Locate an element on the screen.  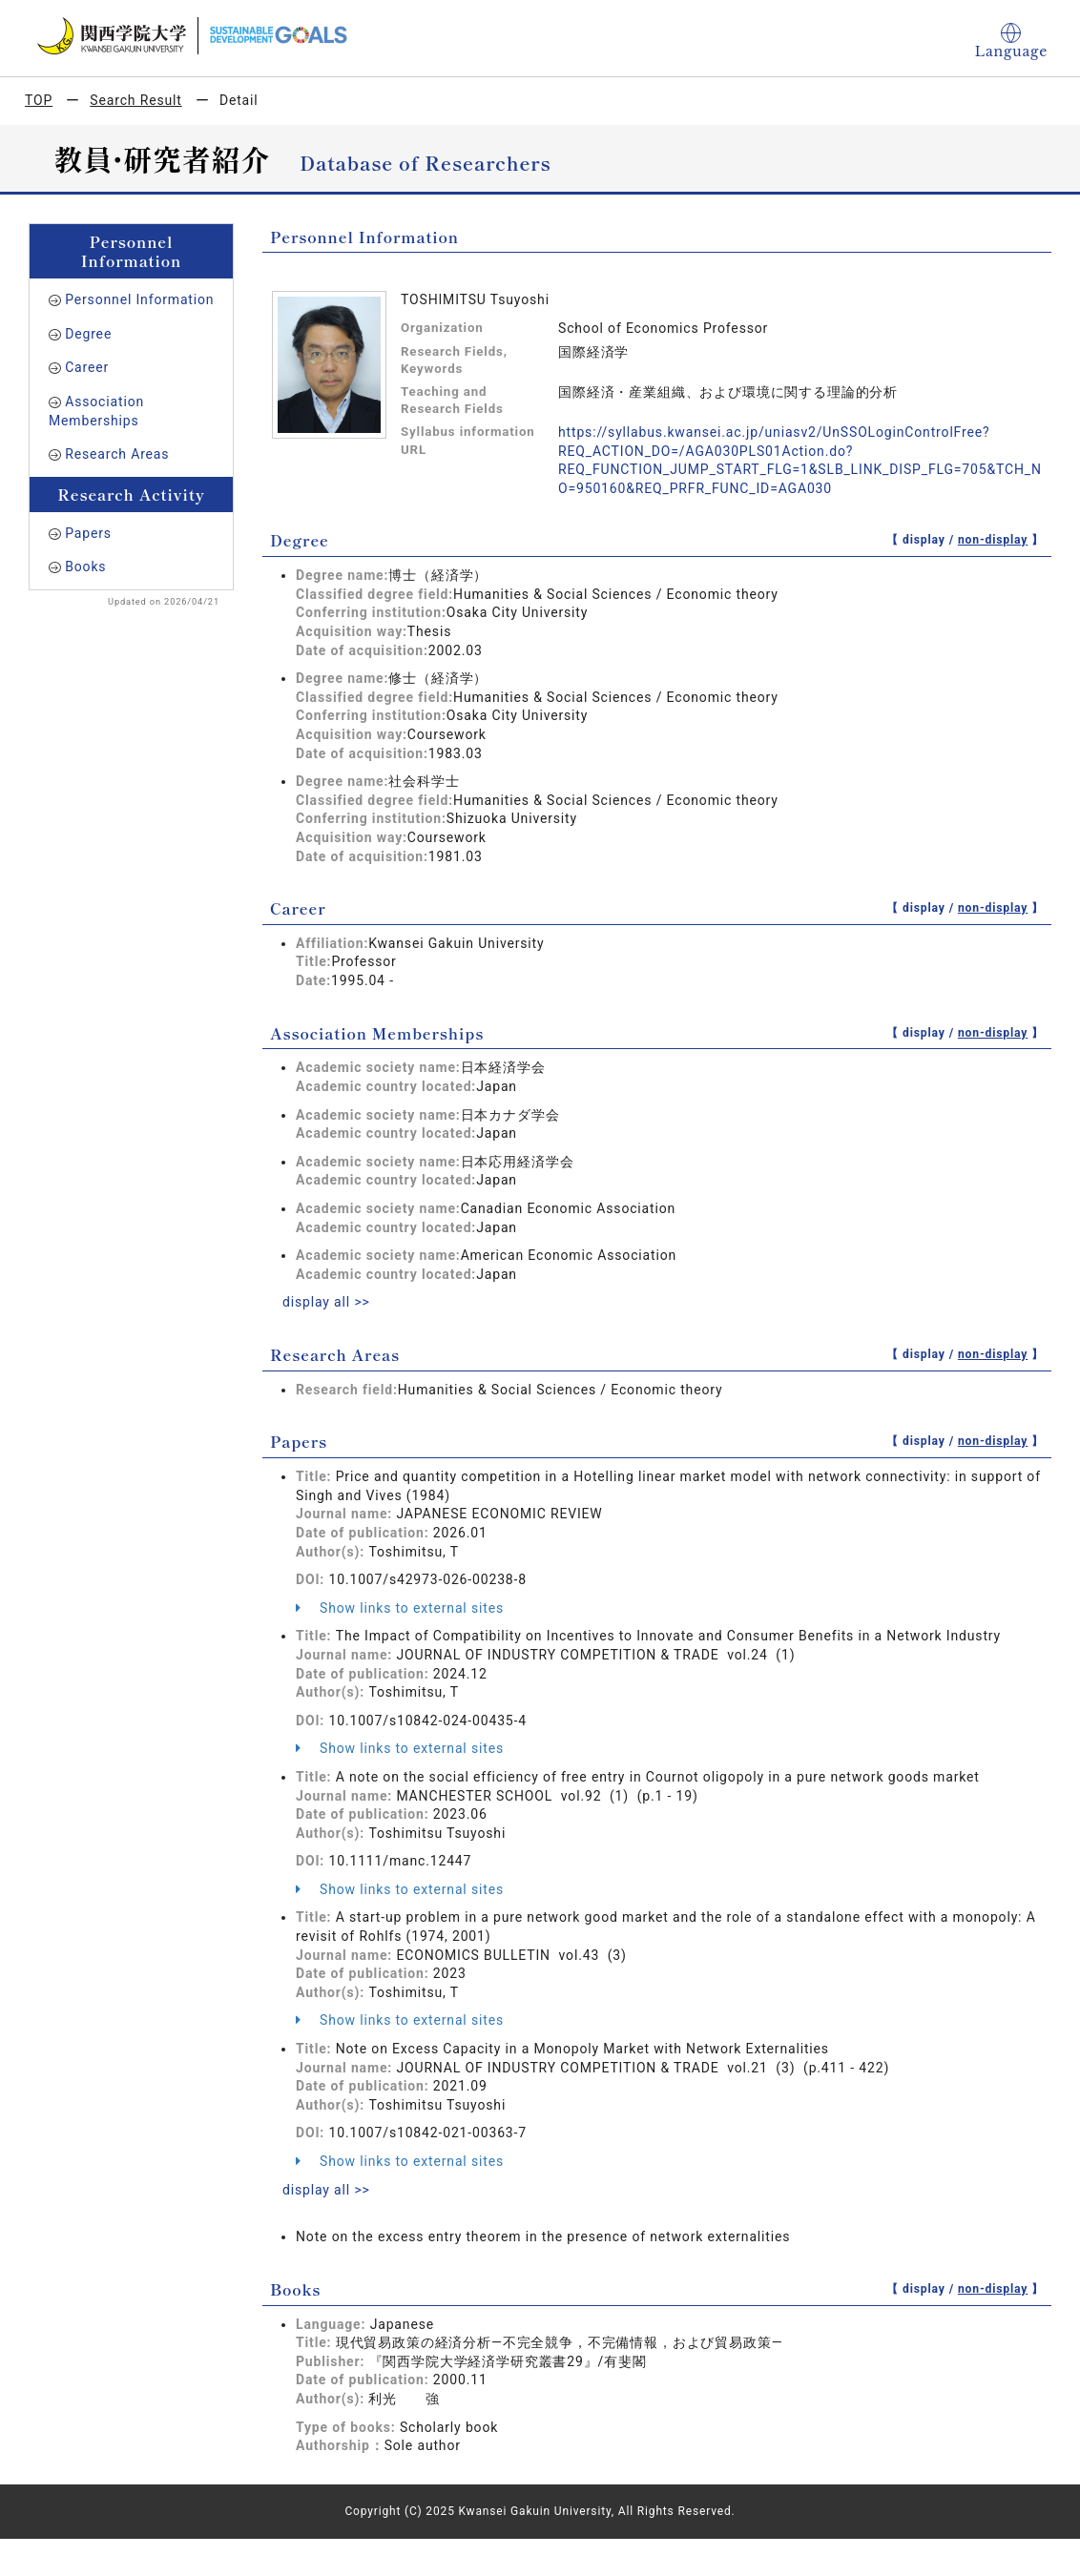
Show links to external sites is located at coordinates (400, 1608).